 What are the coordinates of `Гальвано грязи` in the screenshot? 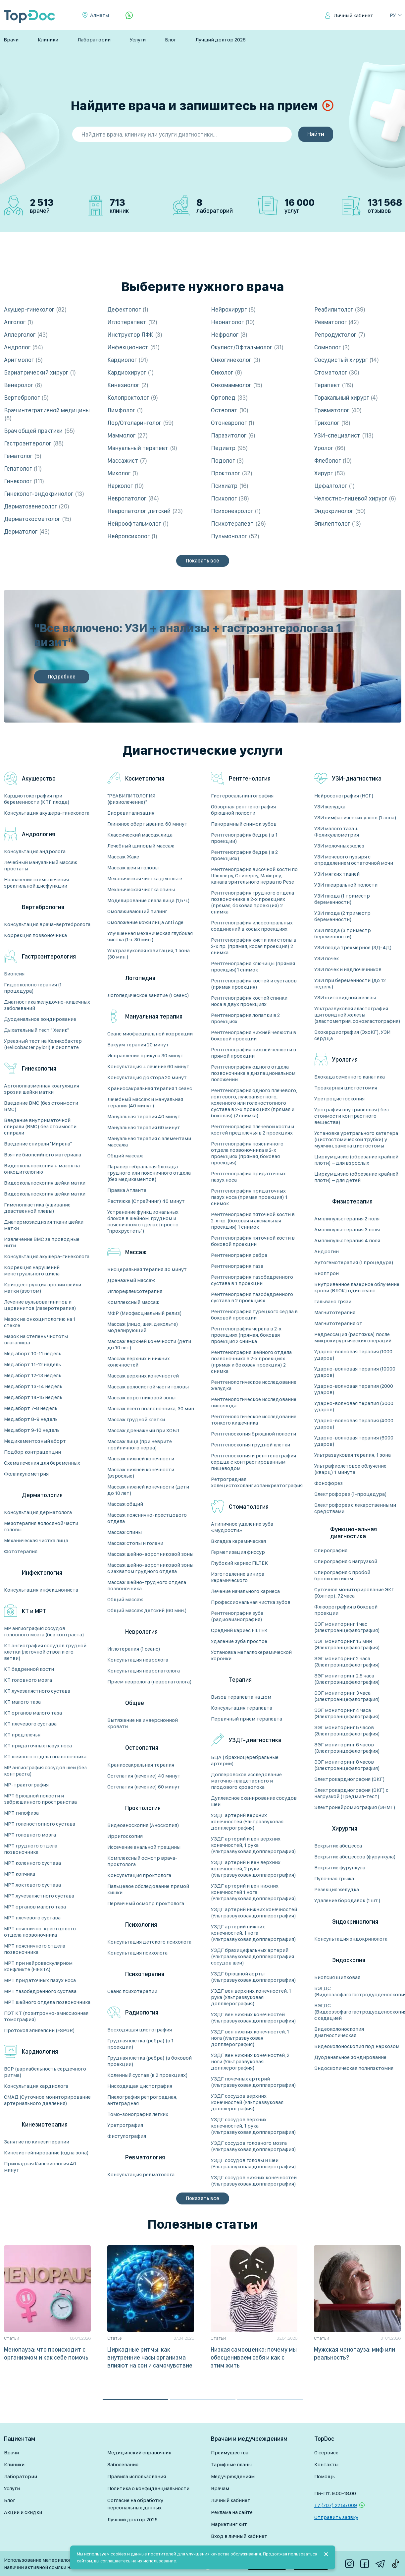 It's located at (332, 1301).